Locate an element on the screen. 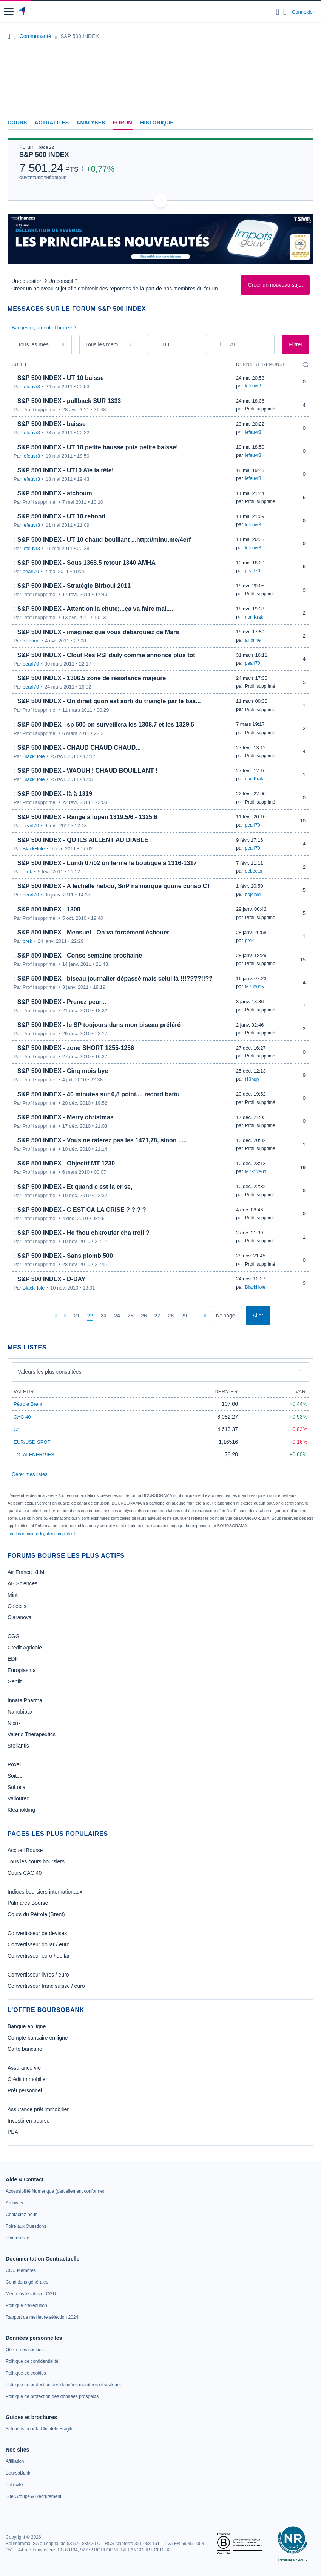  S&P 500 INDEX - C EST CA LA CRISE ? ? ? ? is located at coordinates (81, 1210).